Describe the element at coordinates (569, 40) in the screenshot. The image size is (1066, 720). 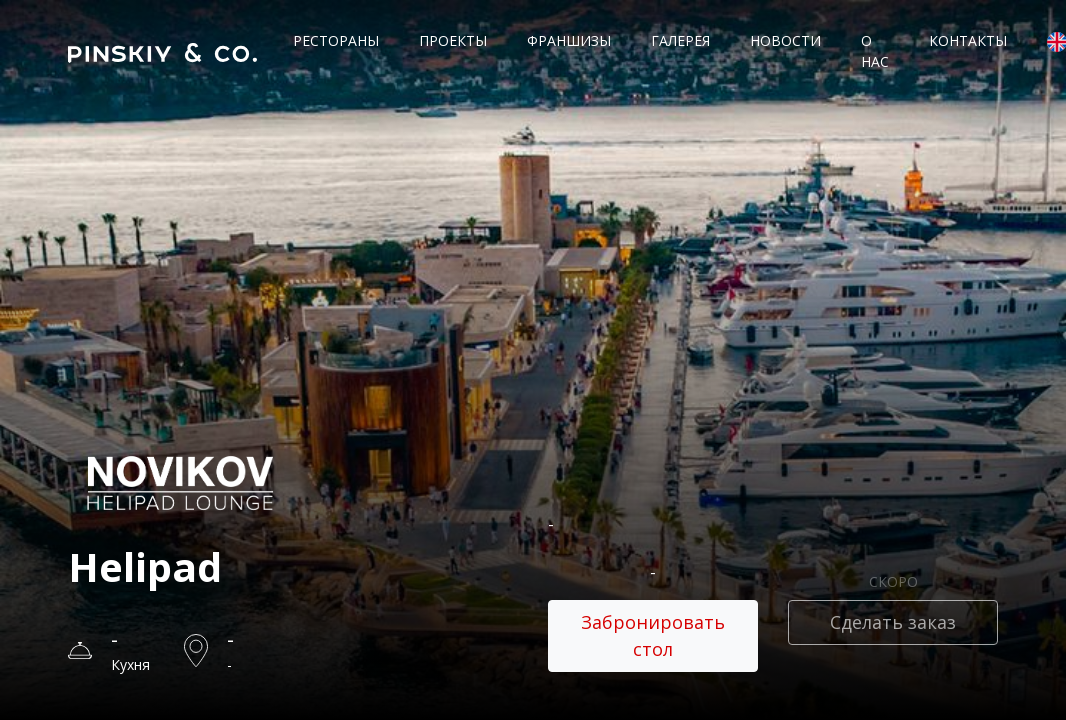
I see `Франшизы` at that location.